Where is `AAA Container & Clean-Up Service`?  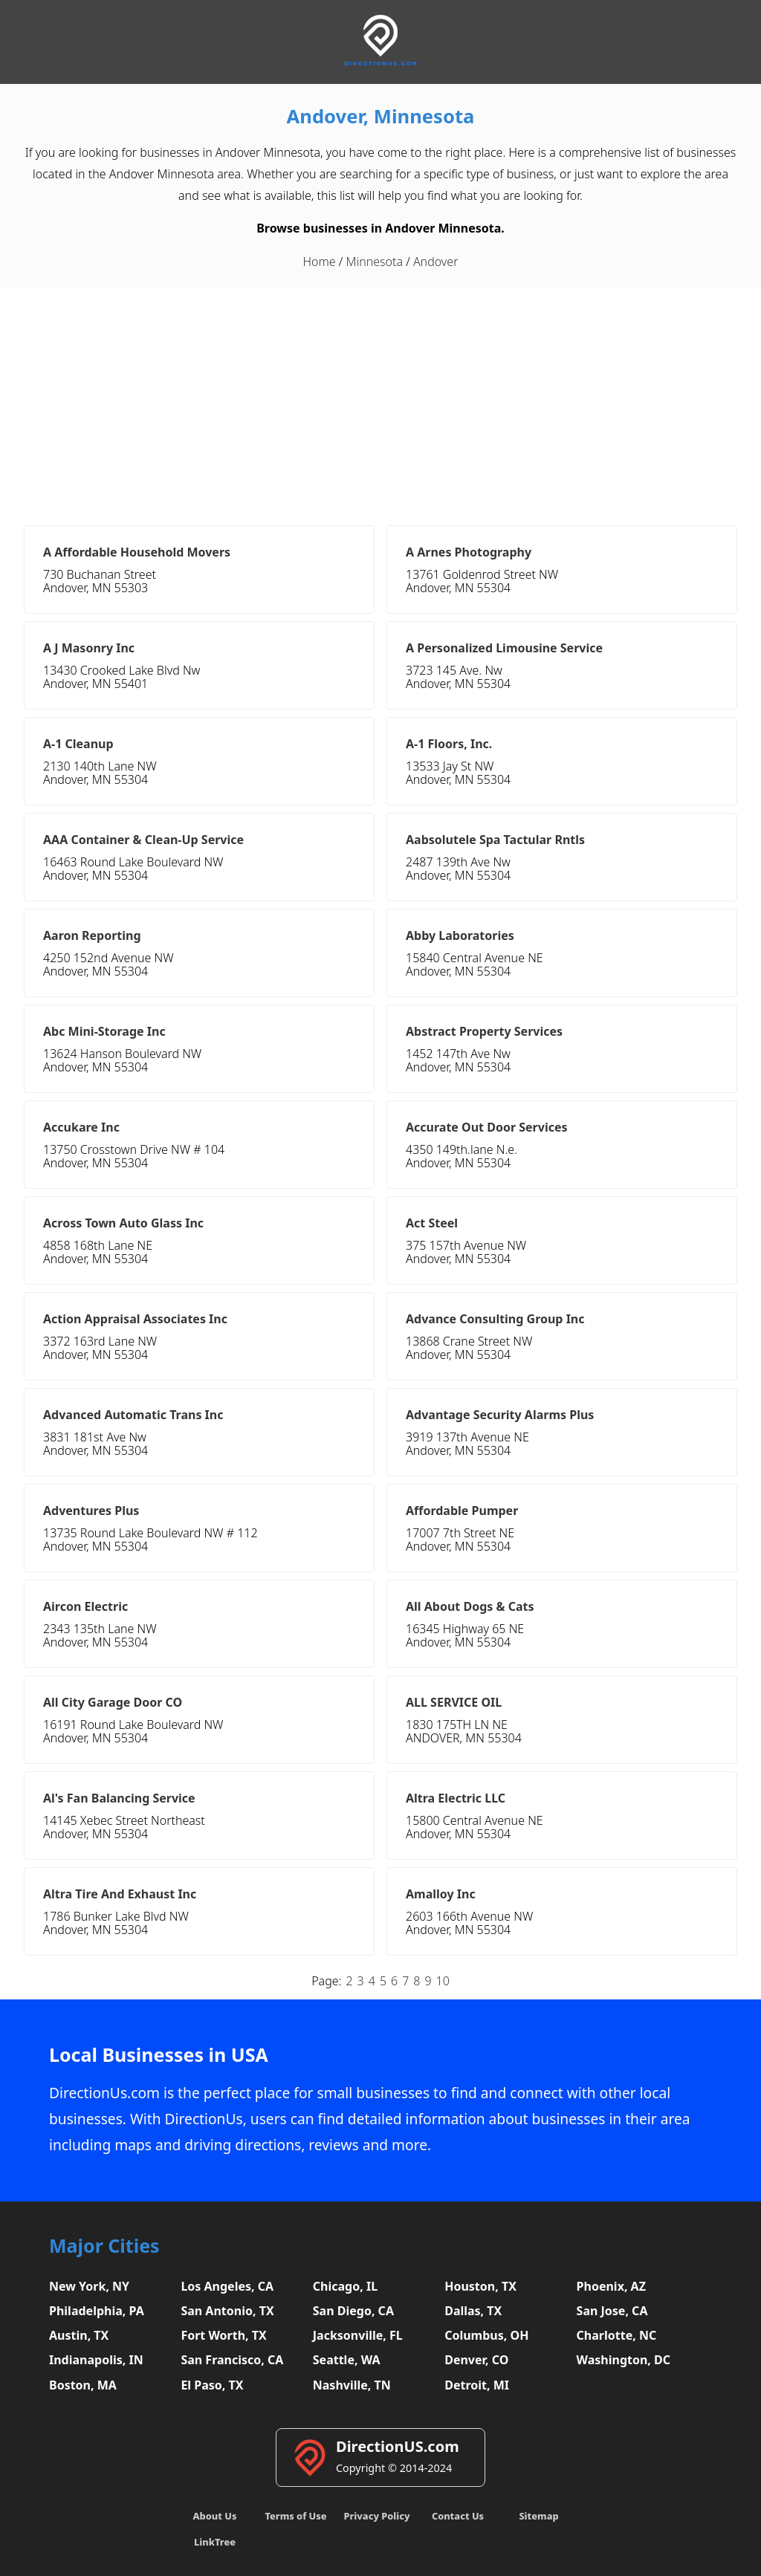 AAA Container & Clean-Up Service is located at coordinates (143, 839).